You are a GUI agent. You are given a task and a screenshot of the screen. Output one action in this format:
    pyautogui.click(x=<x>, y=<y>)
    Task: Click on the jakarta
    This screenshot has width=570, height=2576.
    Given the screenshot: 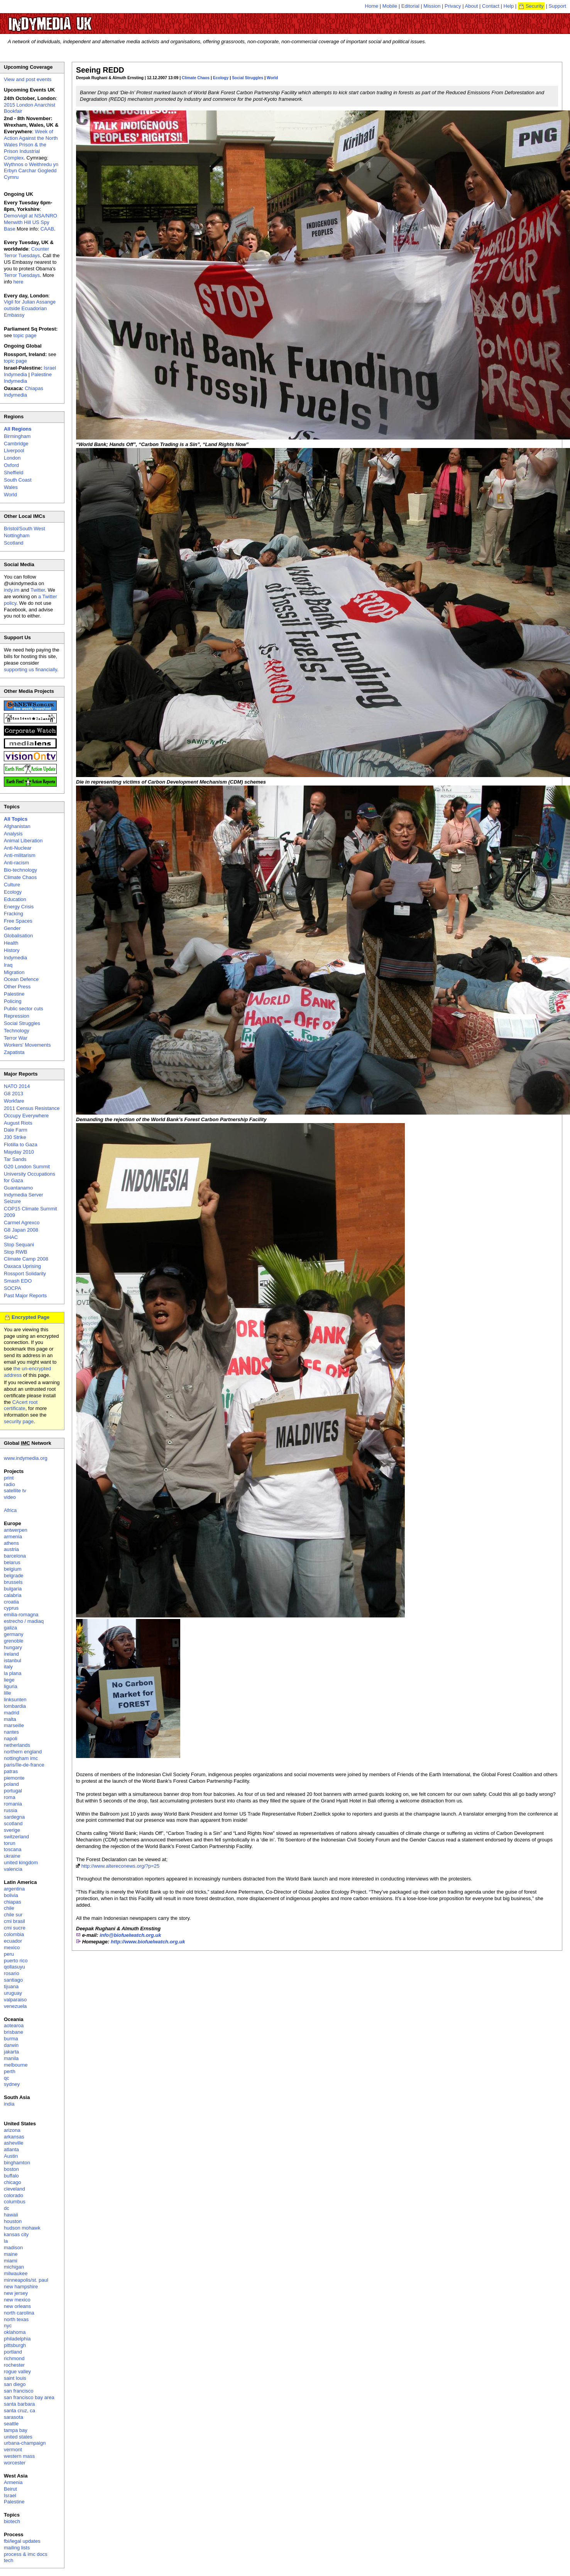 What is the action you would take?
    pyautogui.click(x=11, y=2052)
    